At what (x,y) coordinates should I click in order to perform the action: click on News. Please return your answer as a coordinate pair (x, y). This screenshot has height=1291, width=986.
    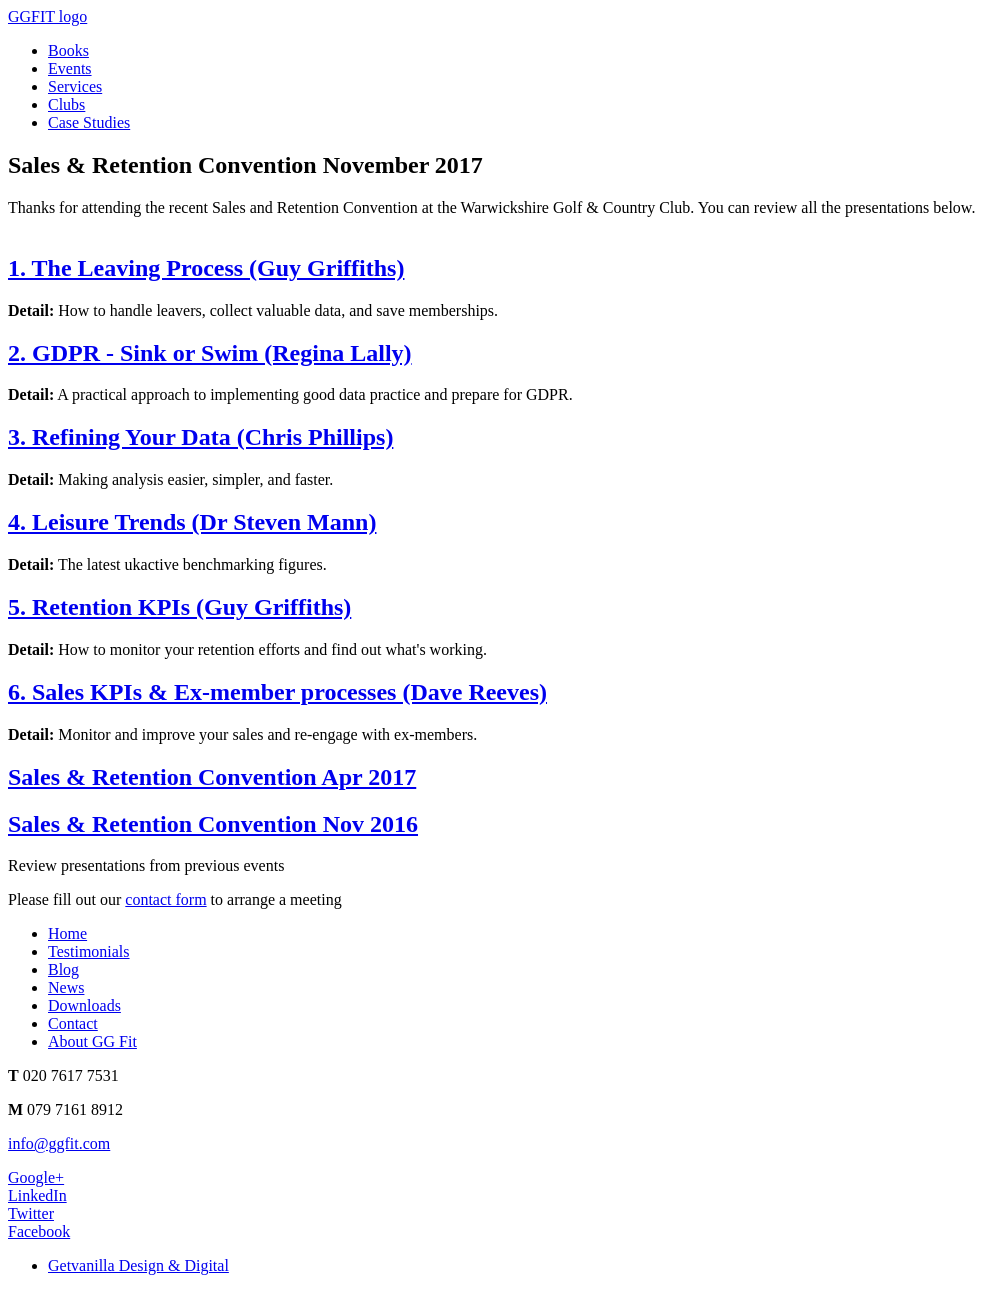
    Looking at the image, I should click on (66, 987).